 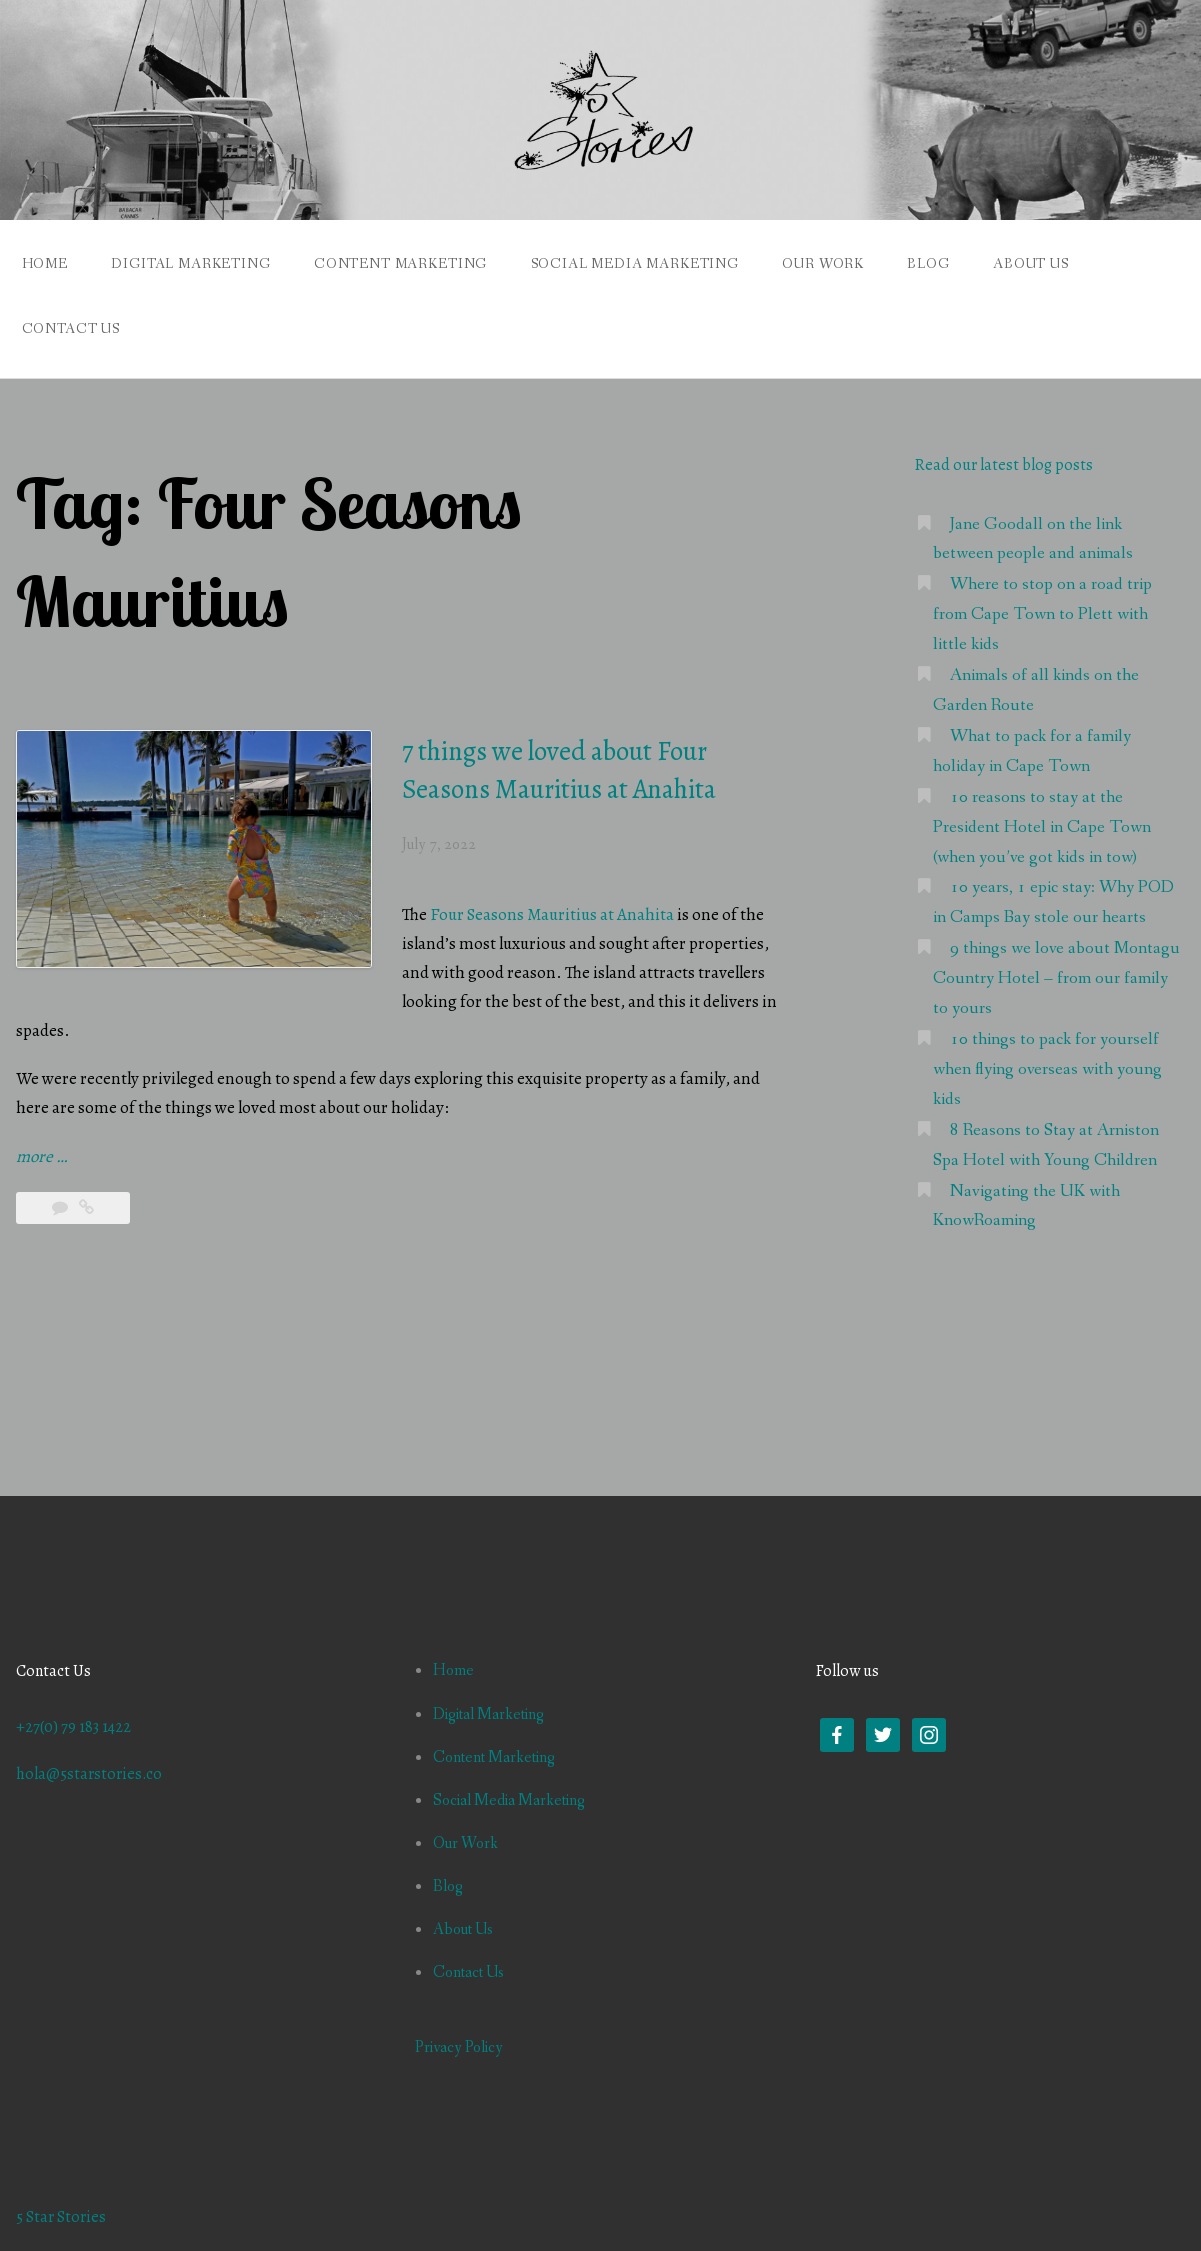 I want to click on Privacy Policy, so click(x=459, y=2047).